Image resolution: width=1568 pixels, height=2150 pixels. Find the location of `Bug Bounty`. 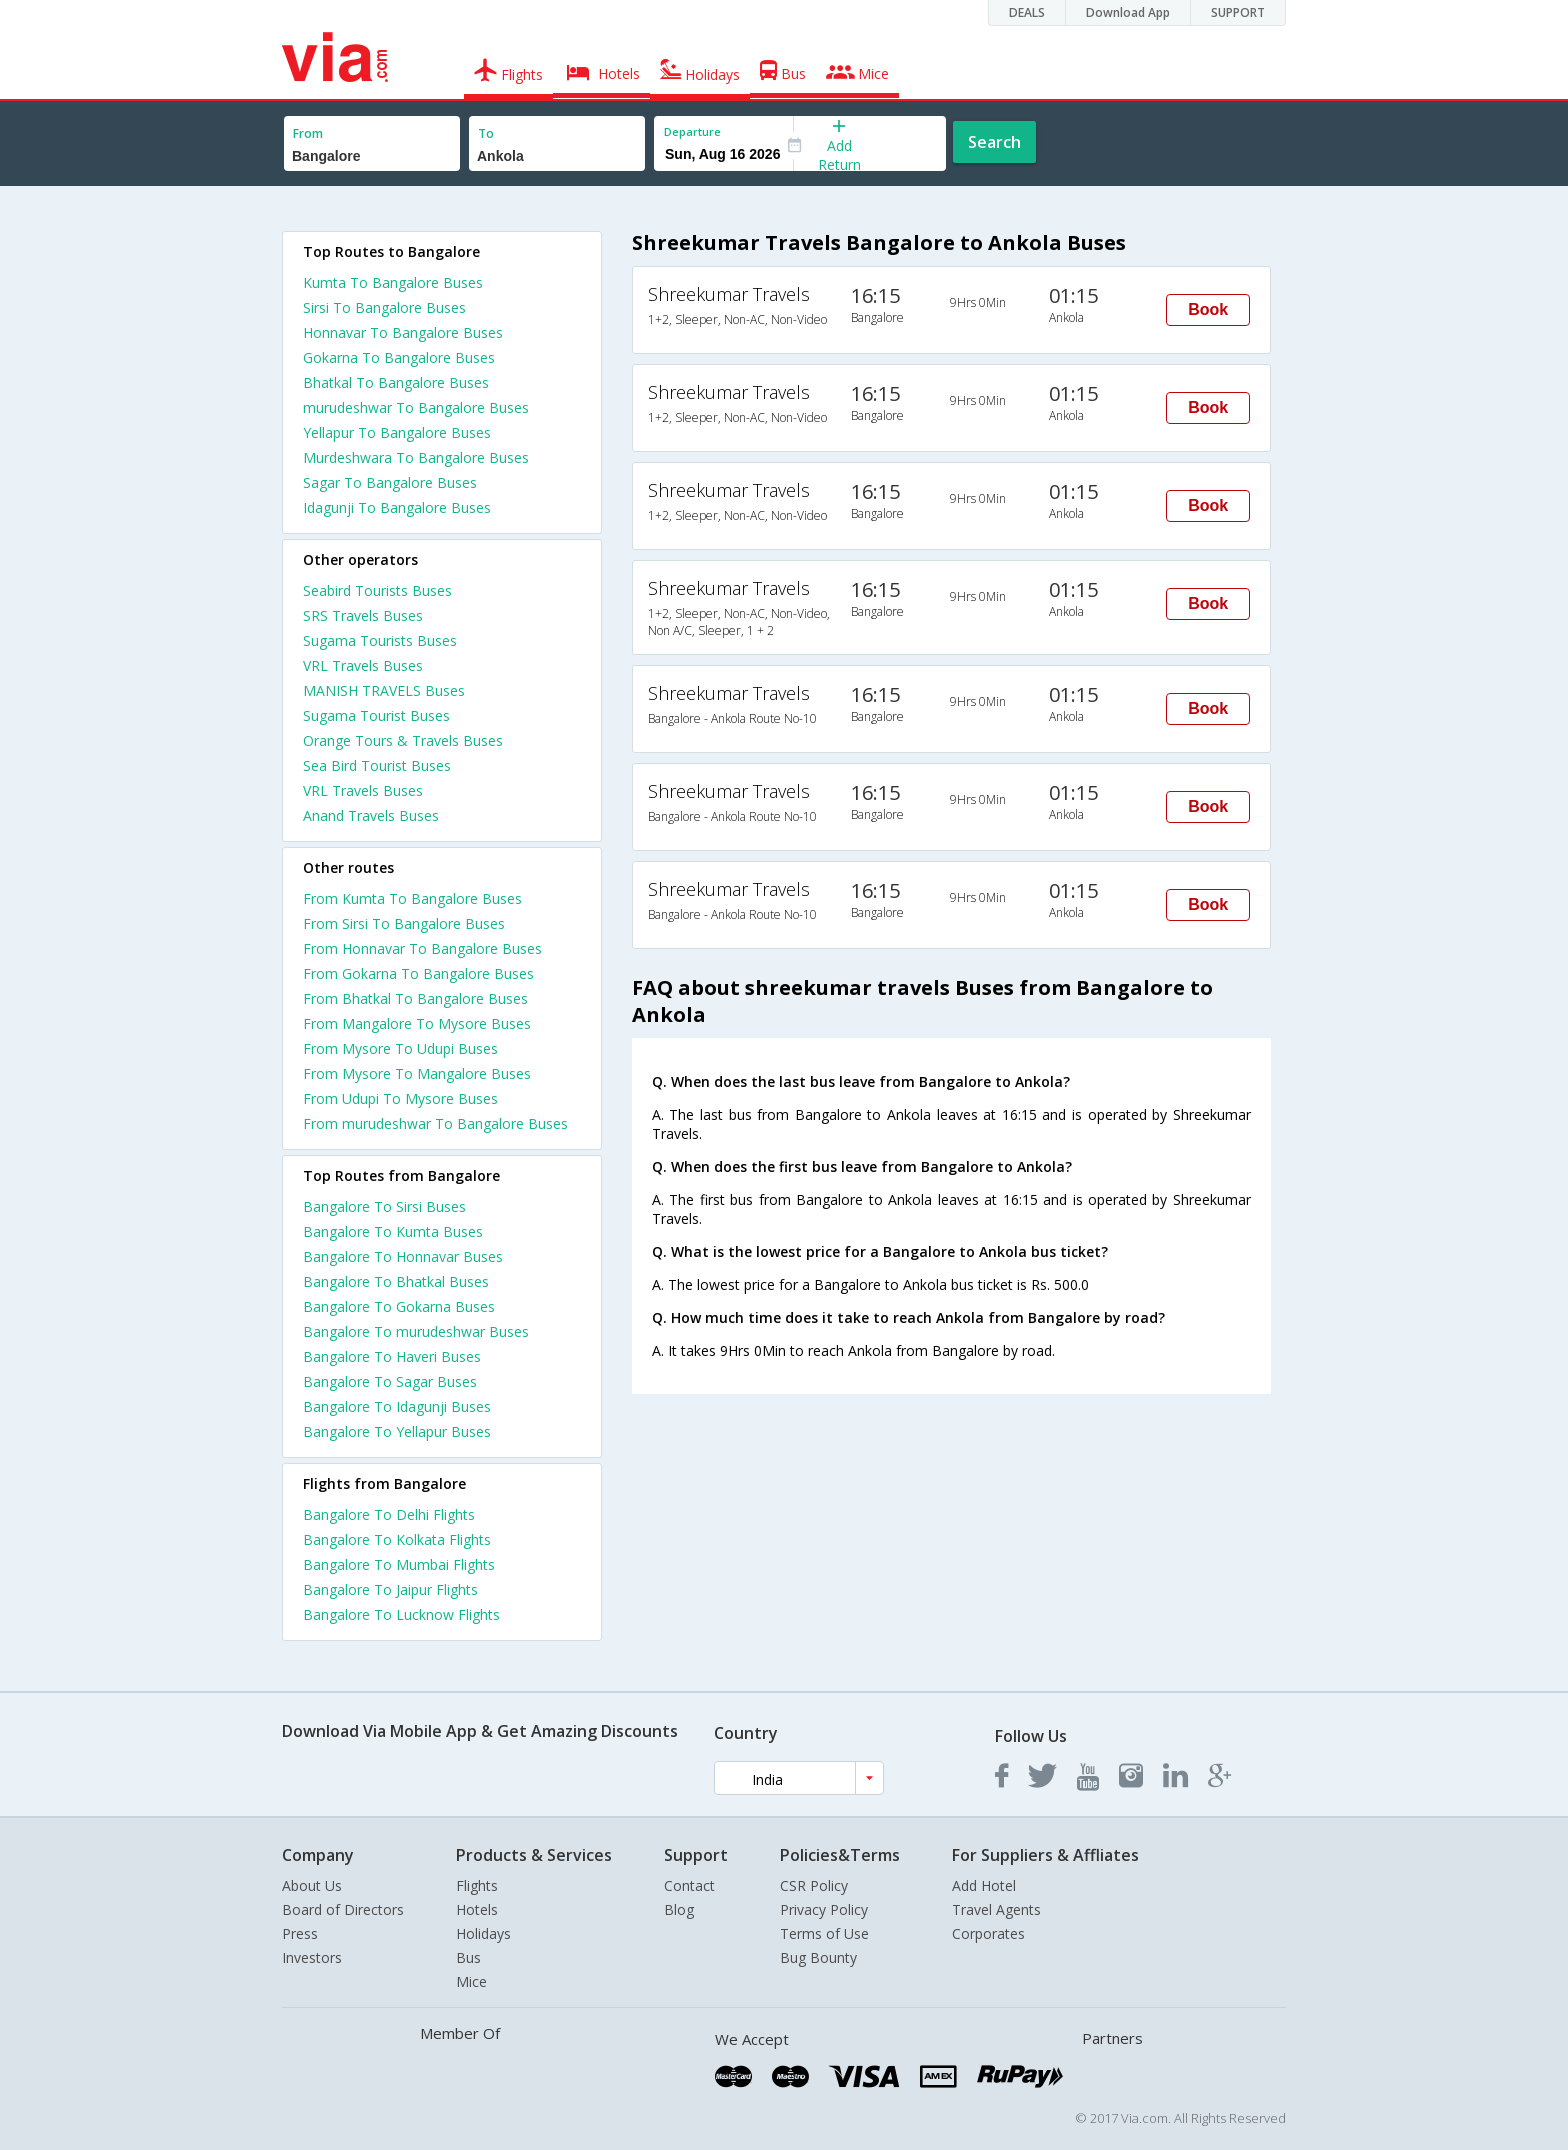

Bug Bounty is located at coordinates (818, 1957).